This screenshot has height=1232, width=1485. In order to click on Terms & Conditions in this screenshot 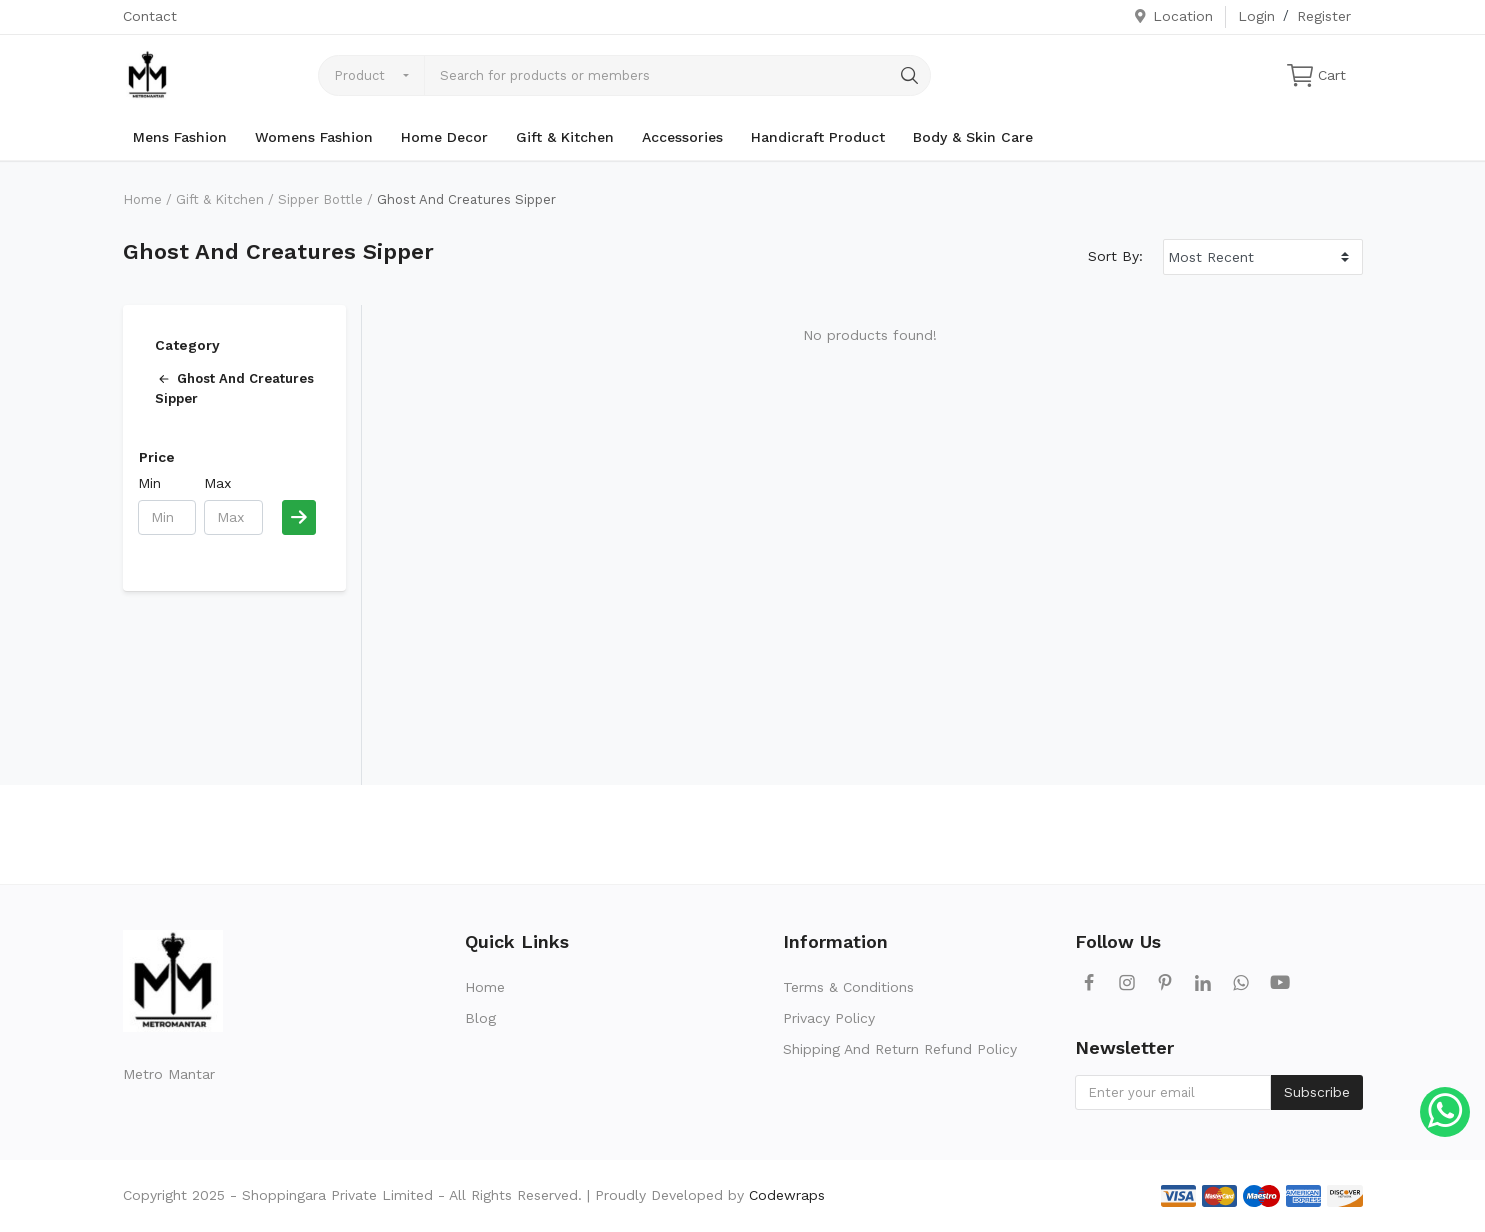, I will do `click(848, 987)`.